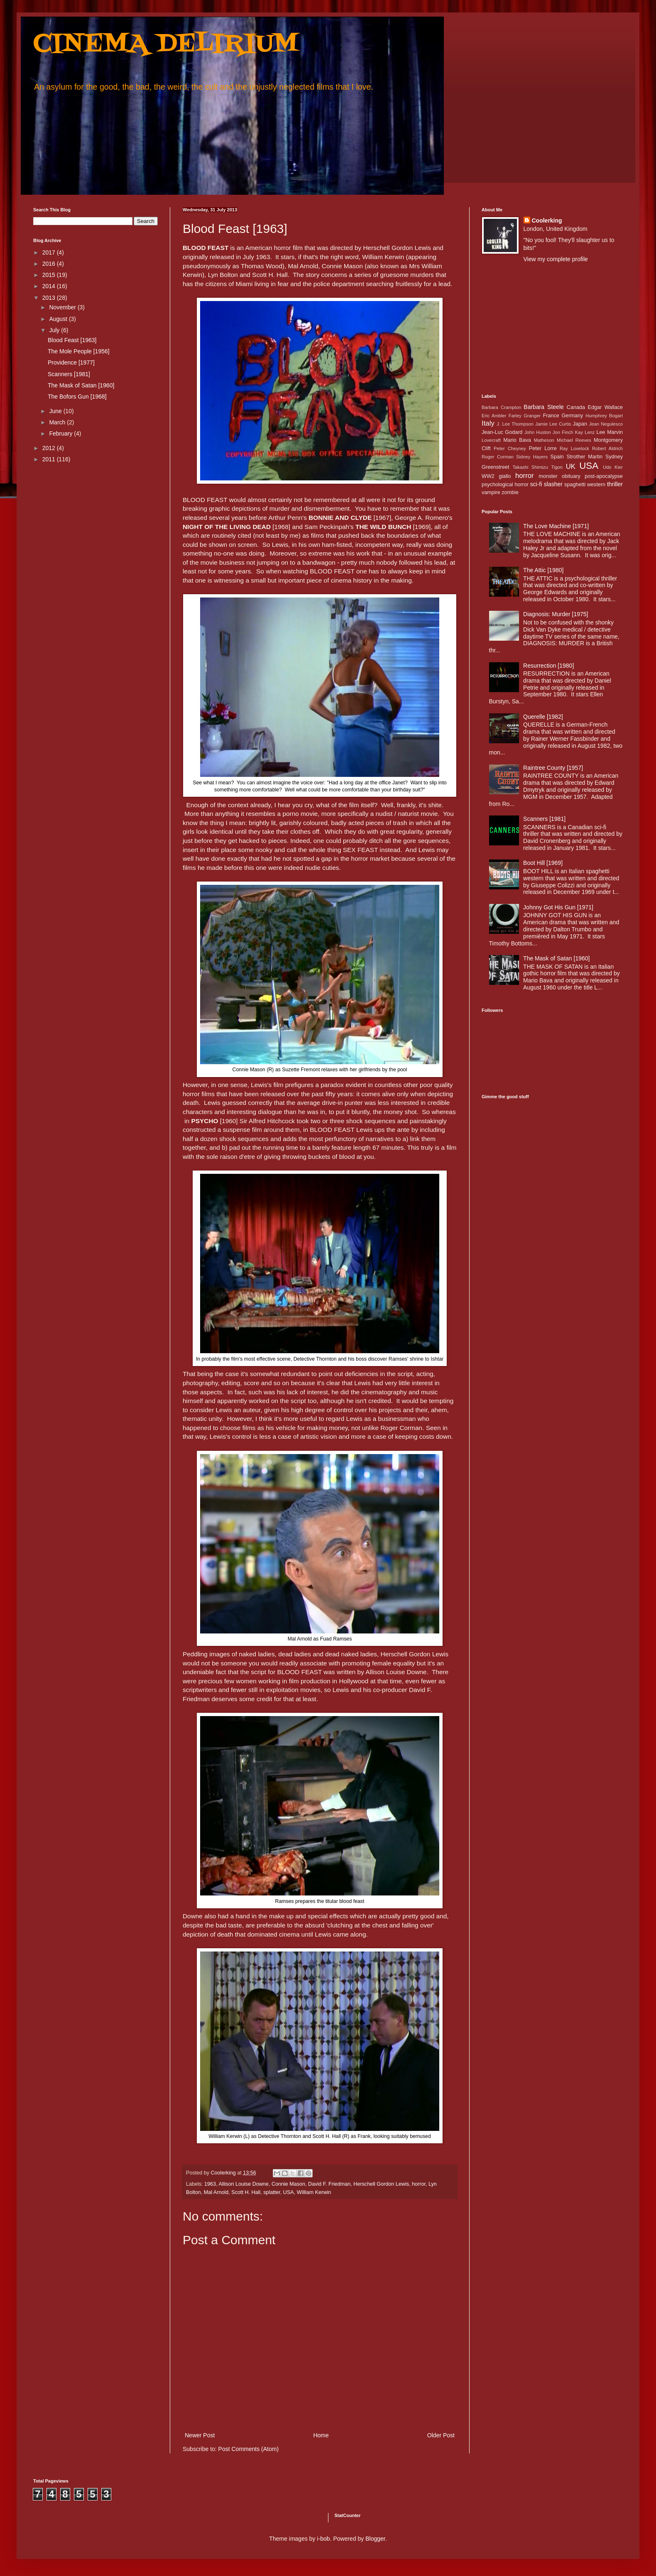 The width and height of the screenshot is (656, 2576). Describe the element at coordinates (488, 423) in the screenshot. I see `Italy` at that location.